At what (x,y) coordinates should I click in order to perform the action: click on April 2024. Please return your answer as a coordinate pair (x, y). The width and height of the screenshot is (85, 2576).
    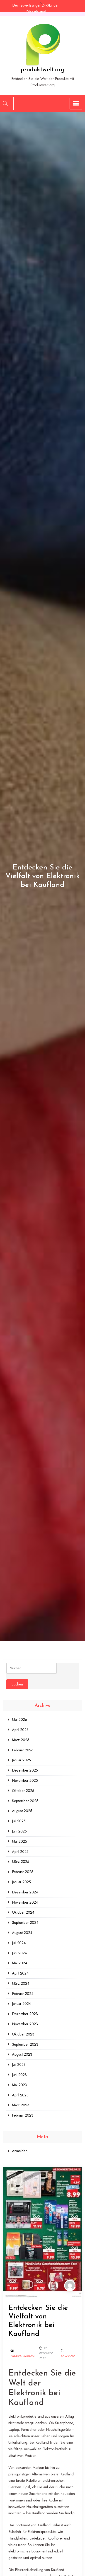
    Looking at the image, I should click on (20, 1973).